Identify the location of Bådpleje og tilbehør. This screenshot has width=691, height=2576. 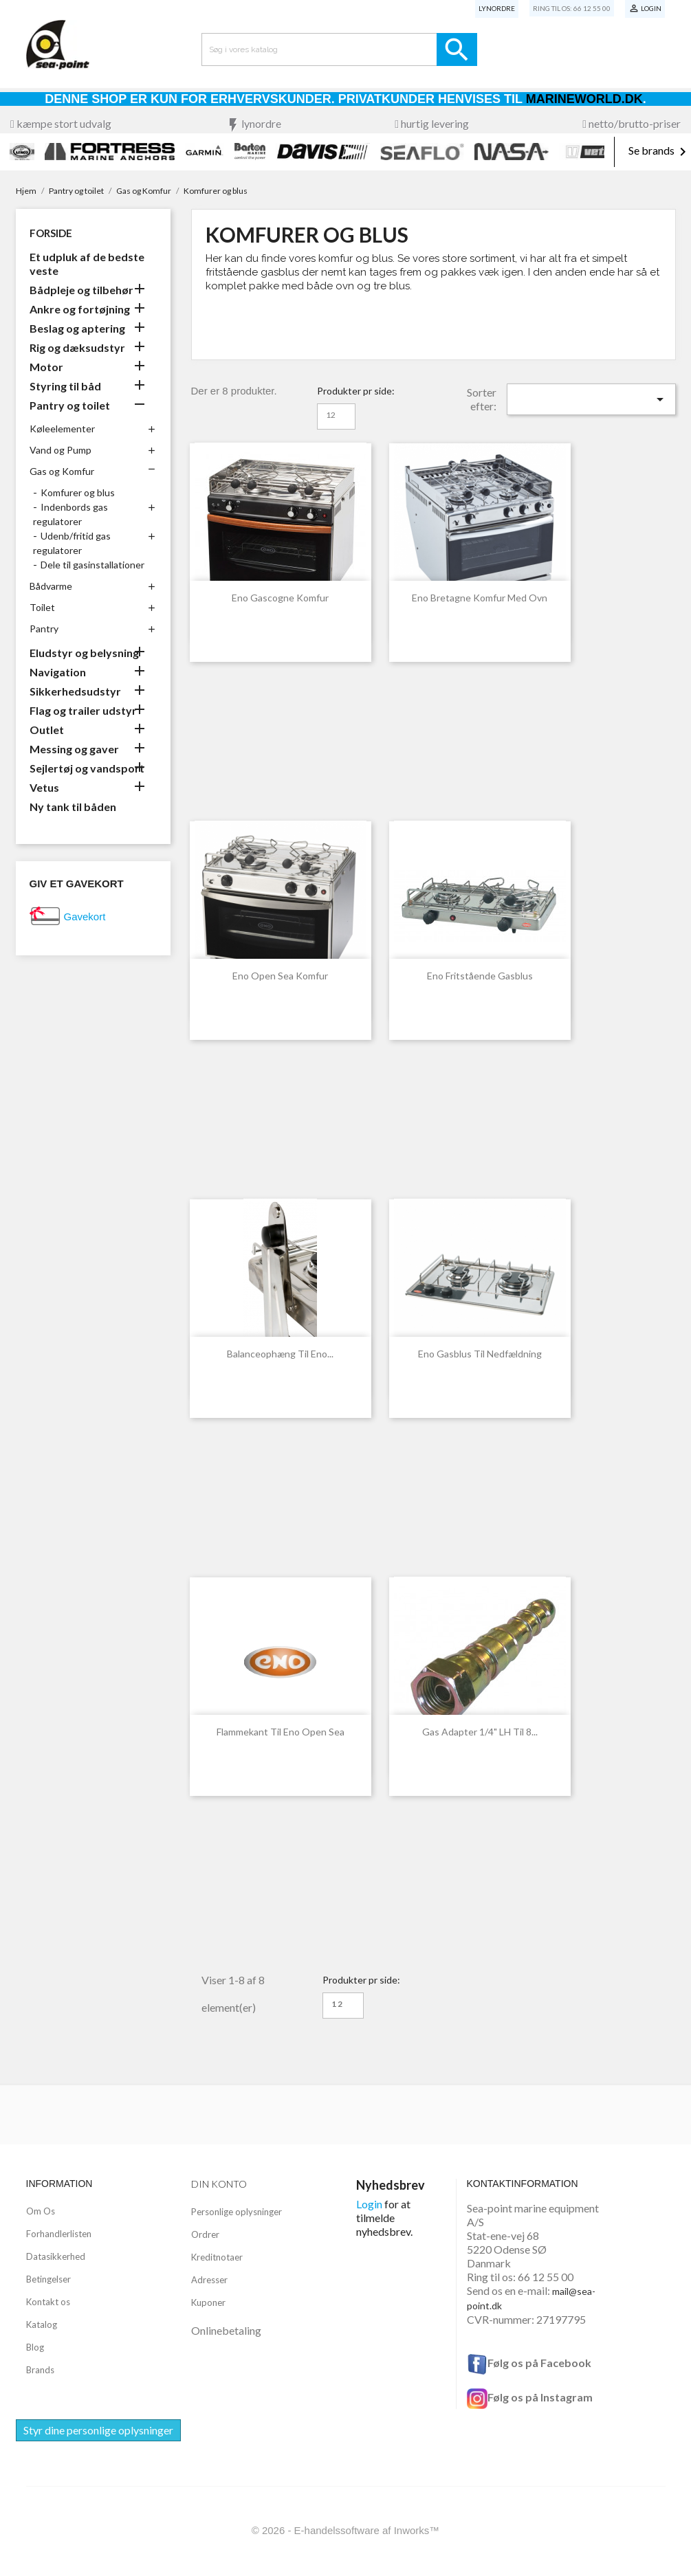
(81, 289).